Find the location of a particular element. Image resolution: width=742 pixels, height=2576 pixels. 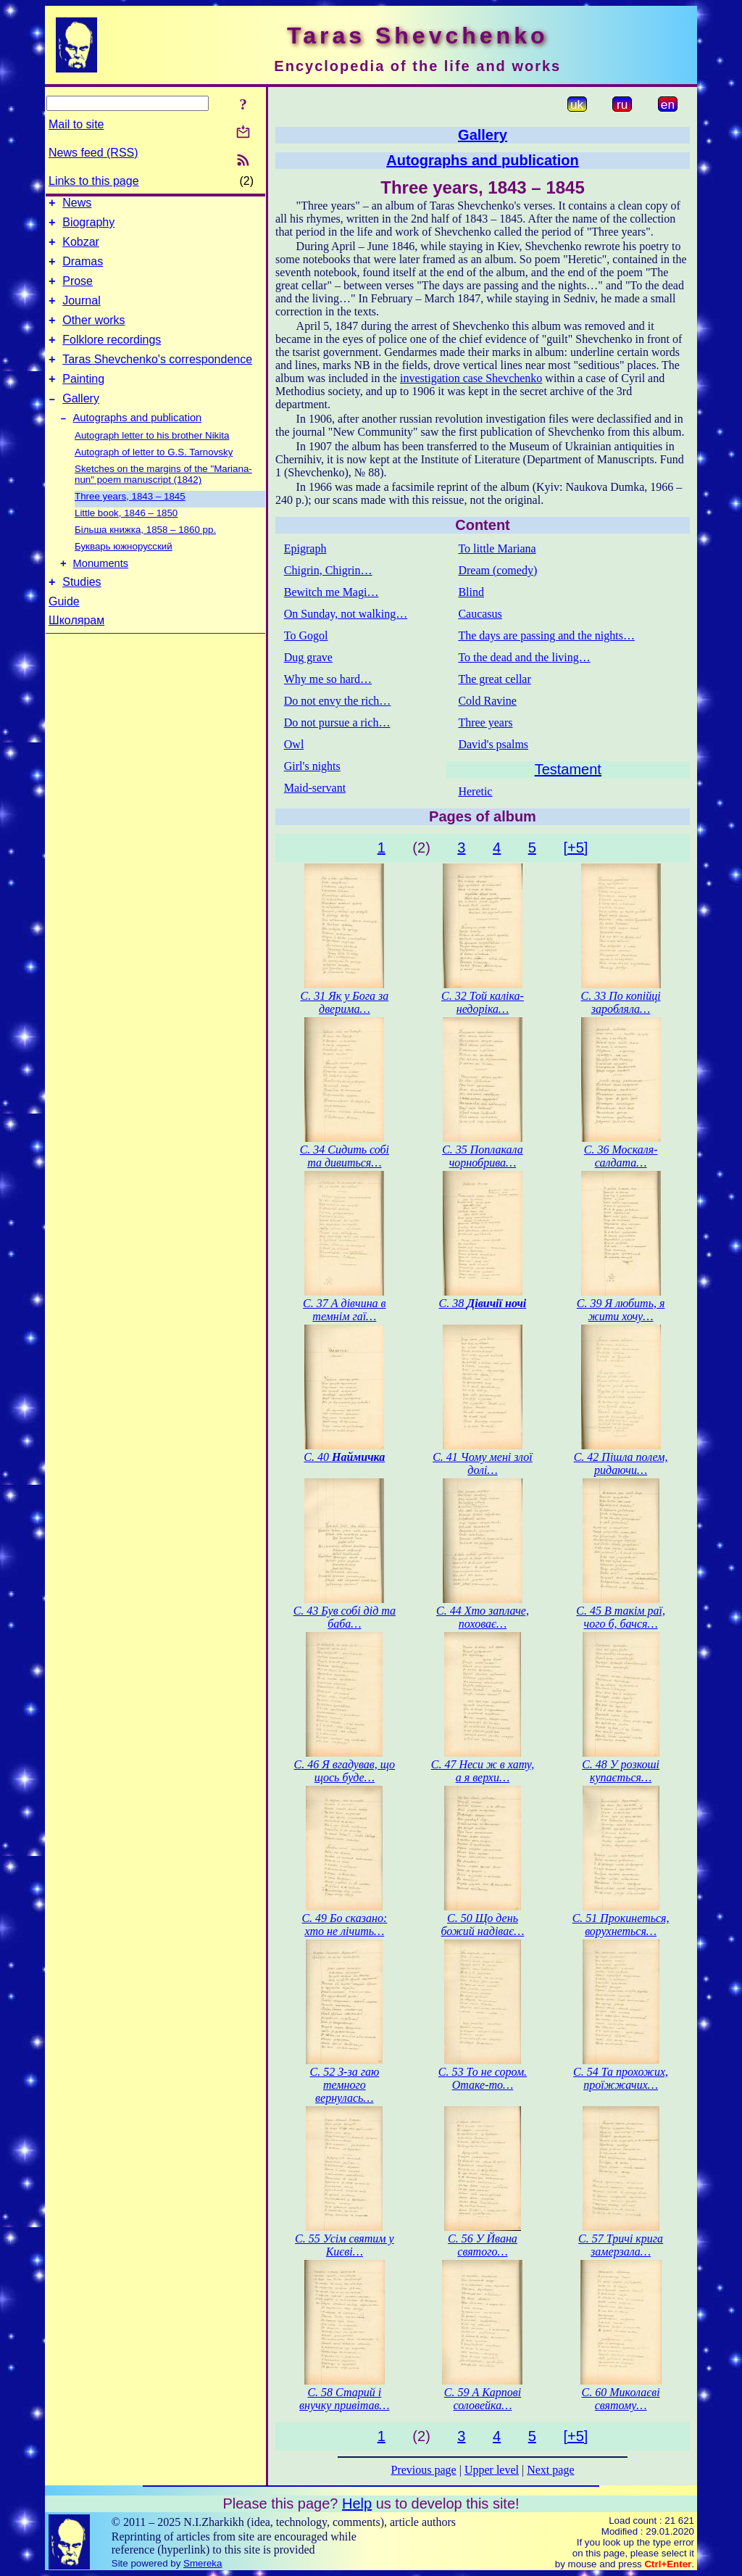

Do not envy the rich… is located at coordinates (337, 701).